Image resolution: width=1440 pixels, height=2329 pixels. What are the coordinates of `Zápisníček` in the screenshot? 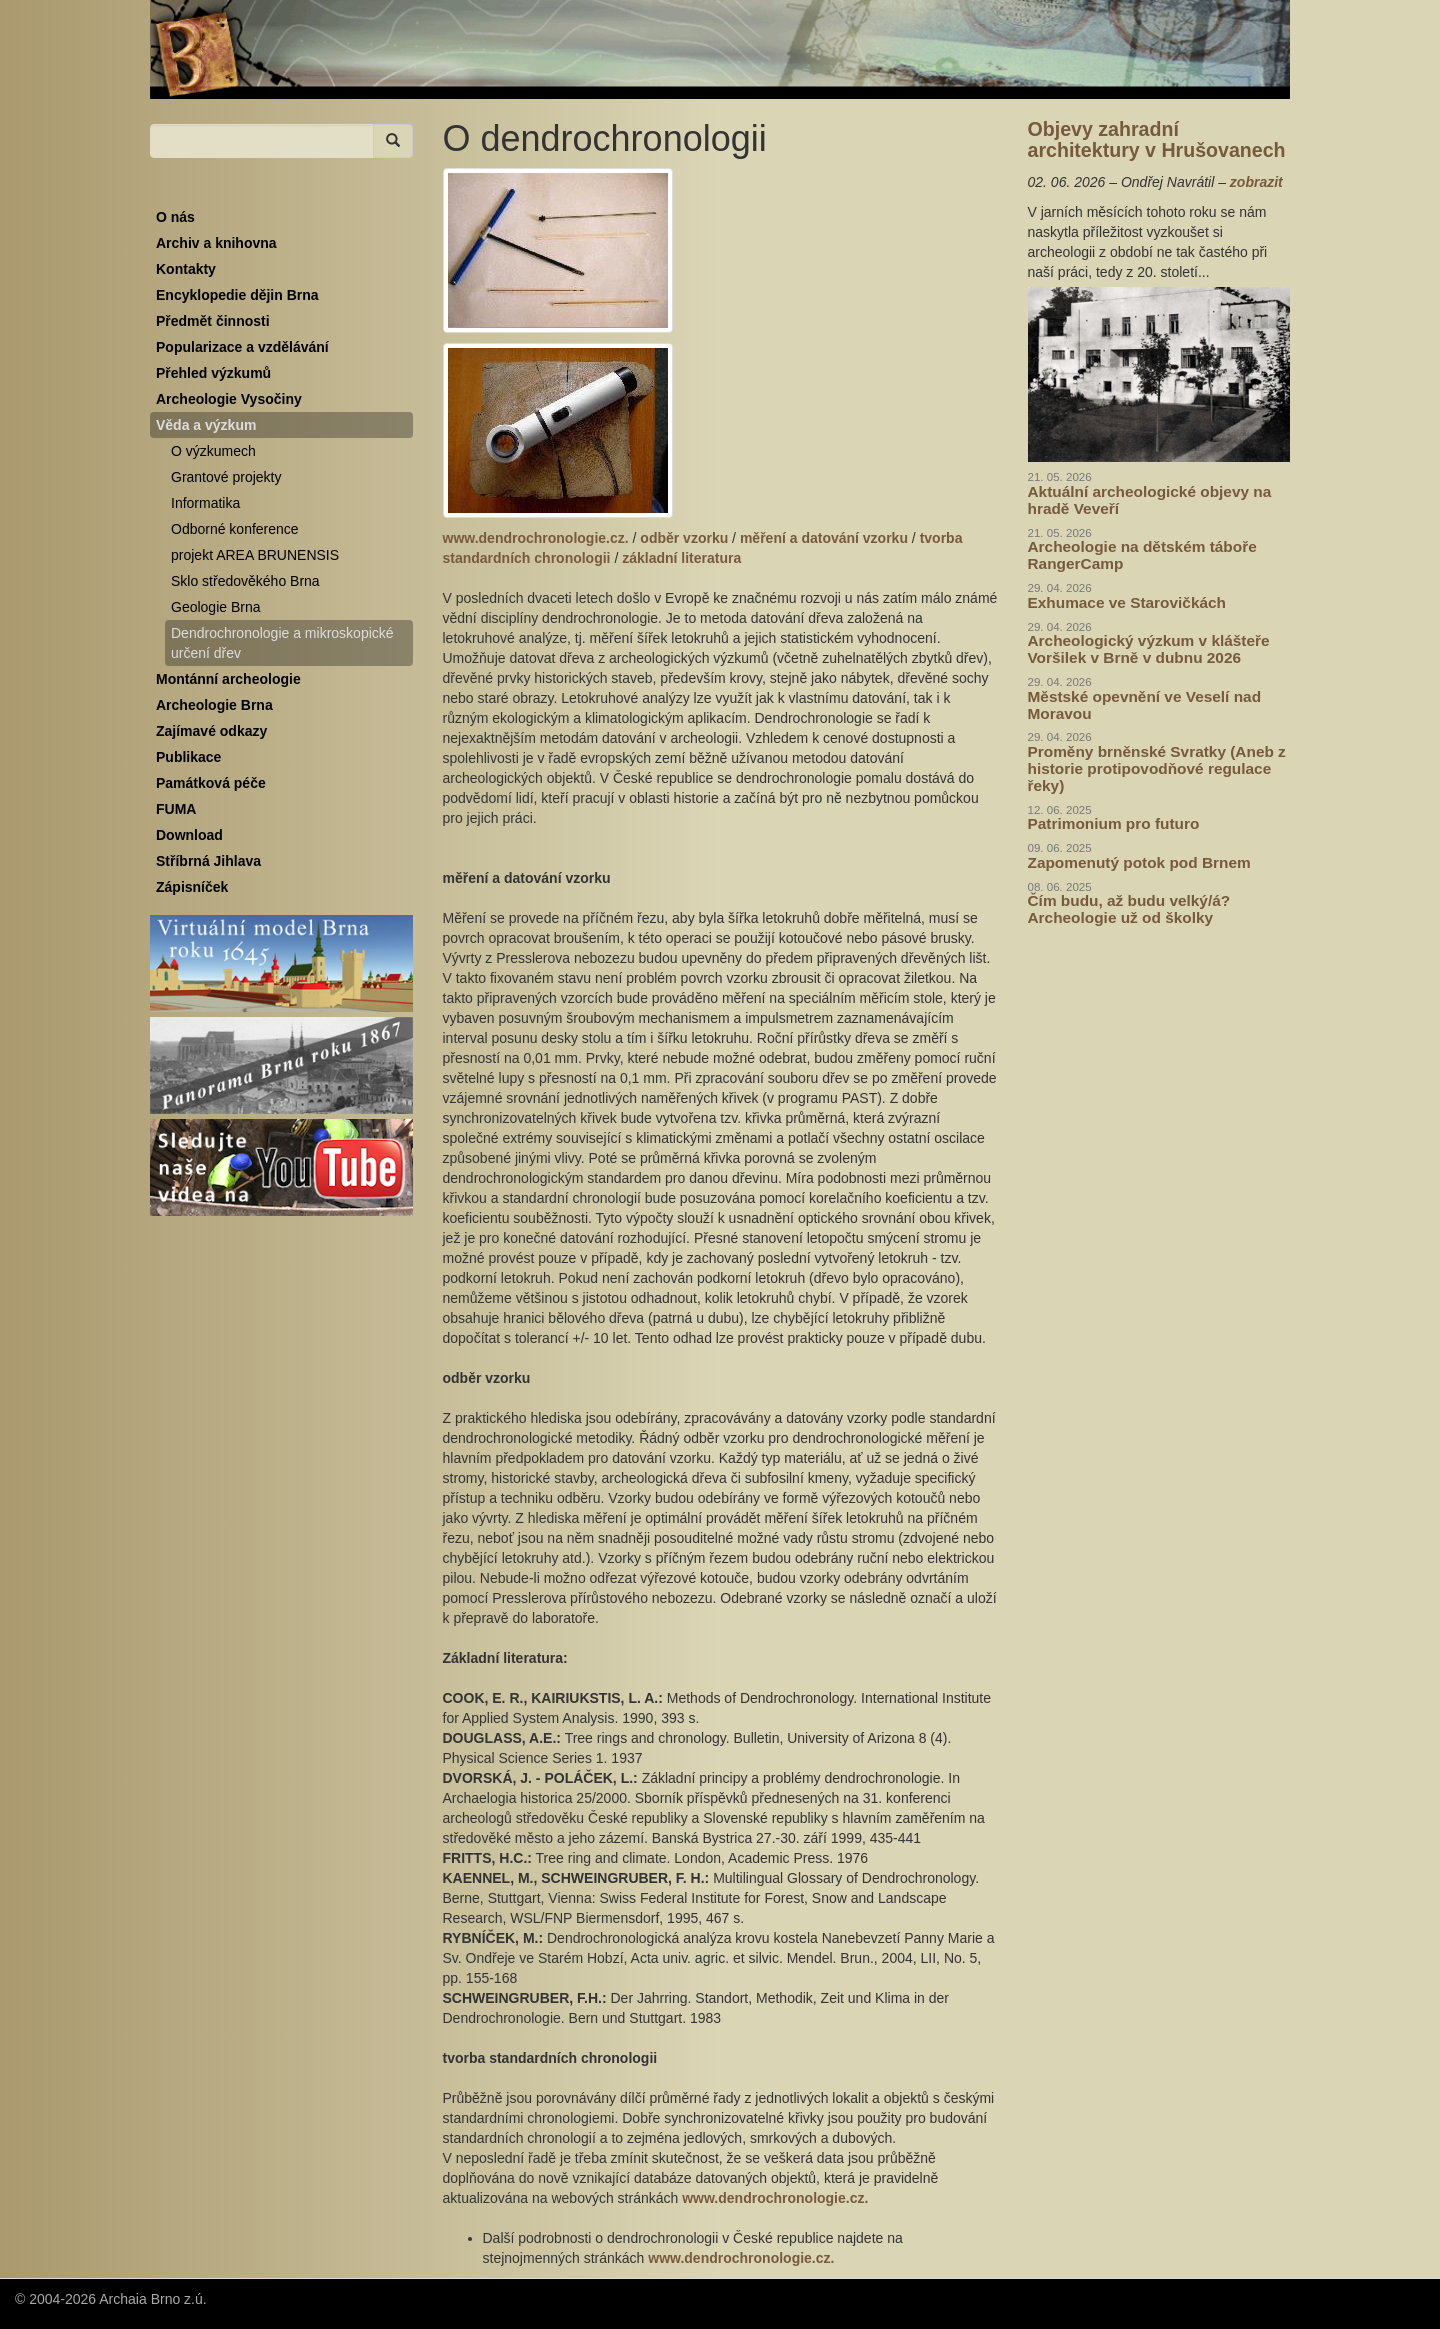 It's located at (192, 887).